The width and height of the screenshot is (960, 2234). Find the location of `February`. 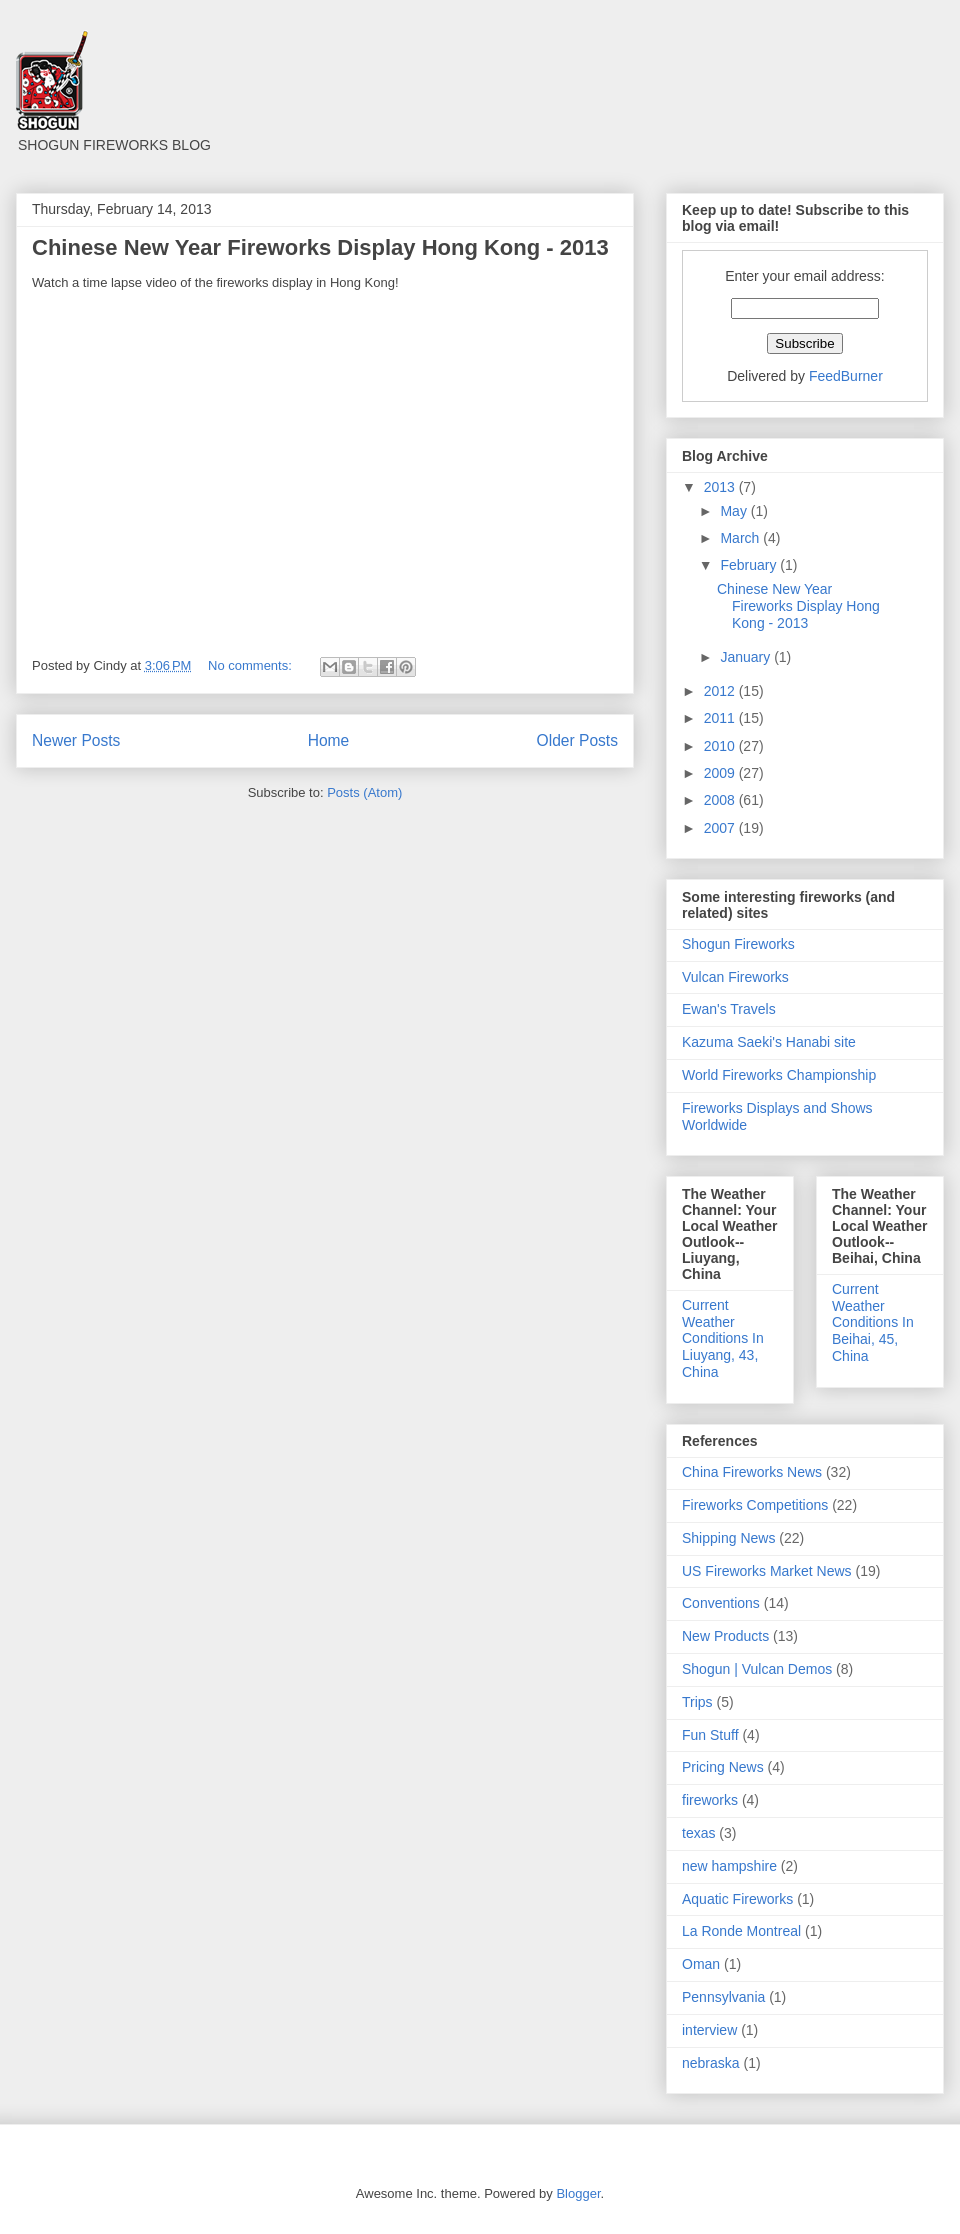

February is located at coordinates (750, 565).